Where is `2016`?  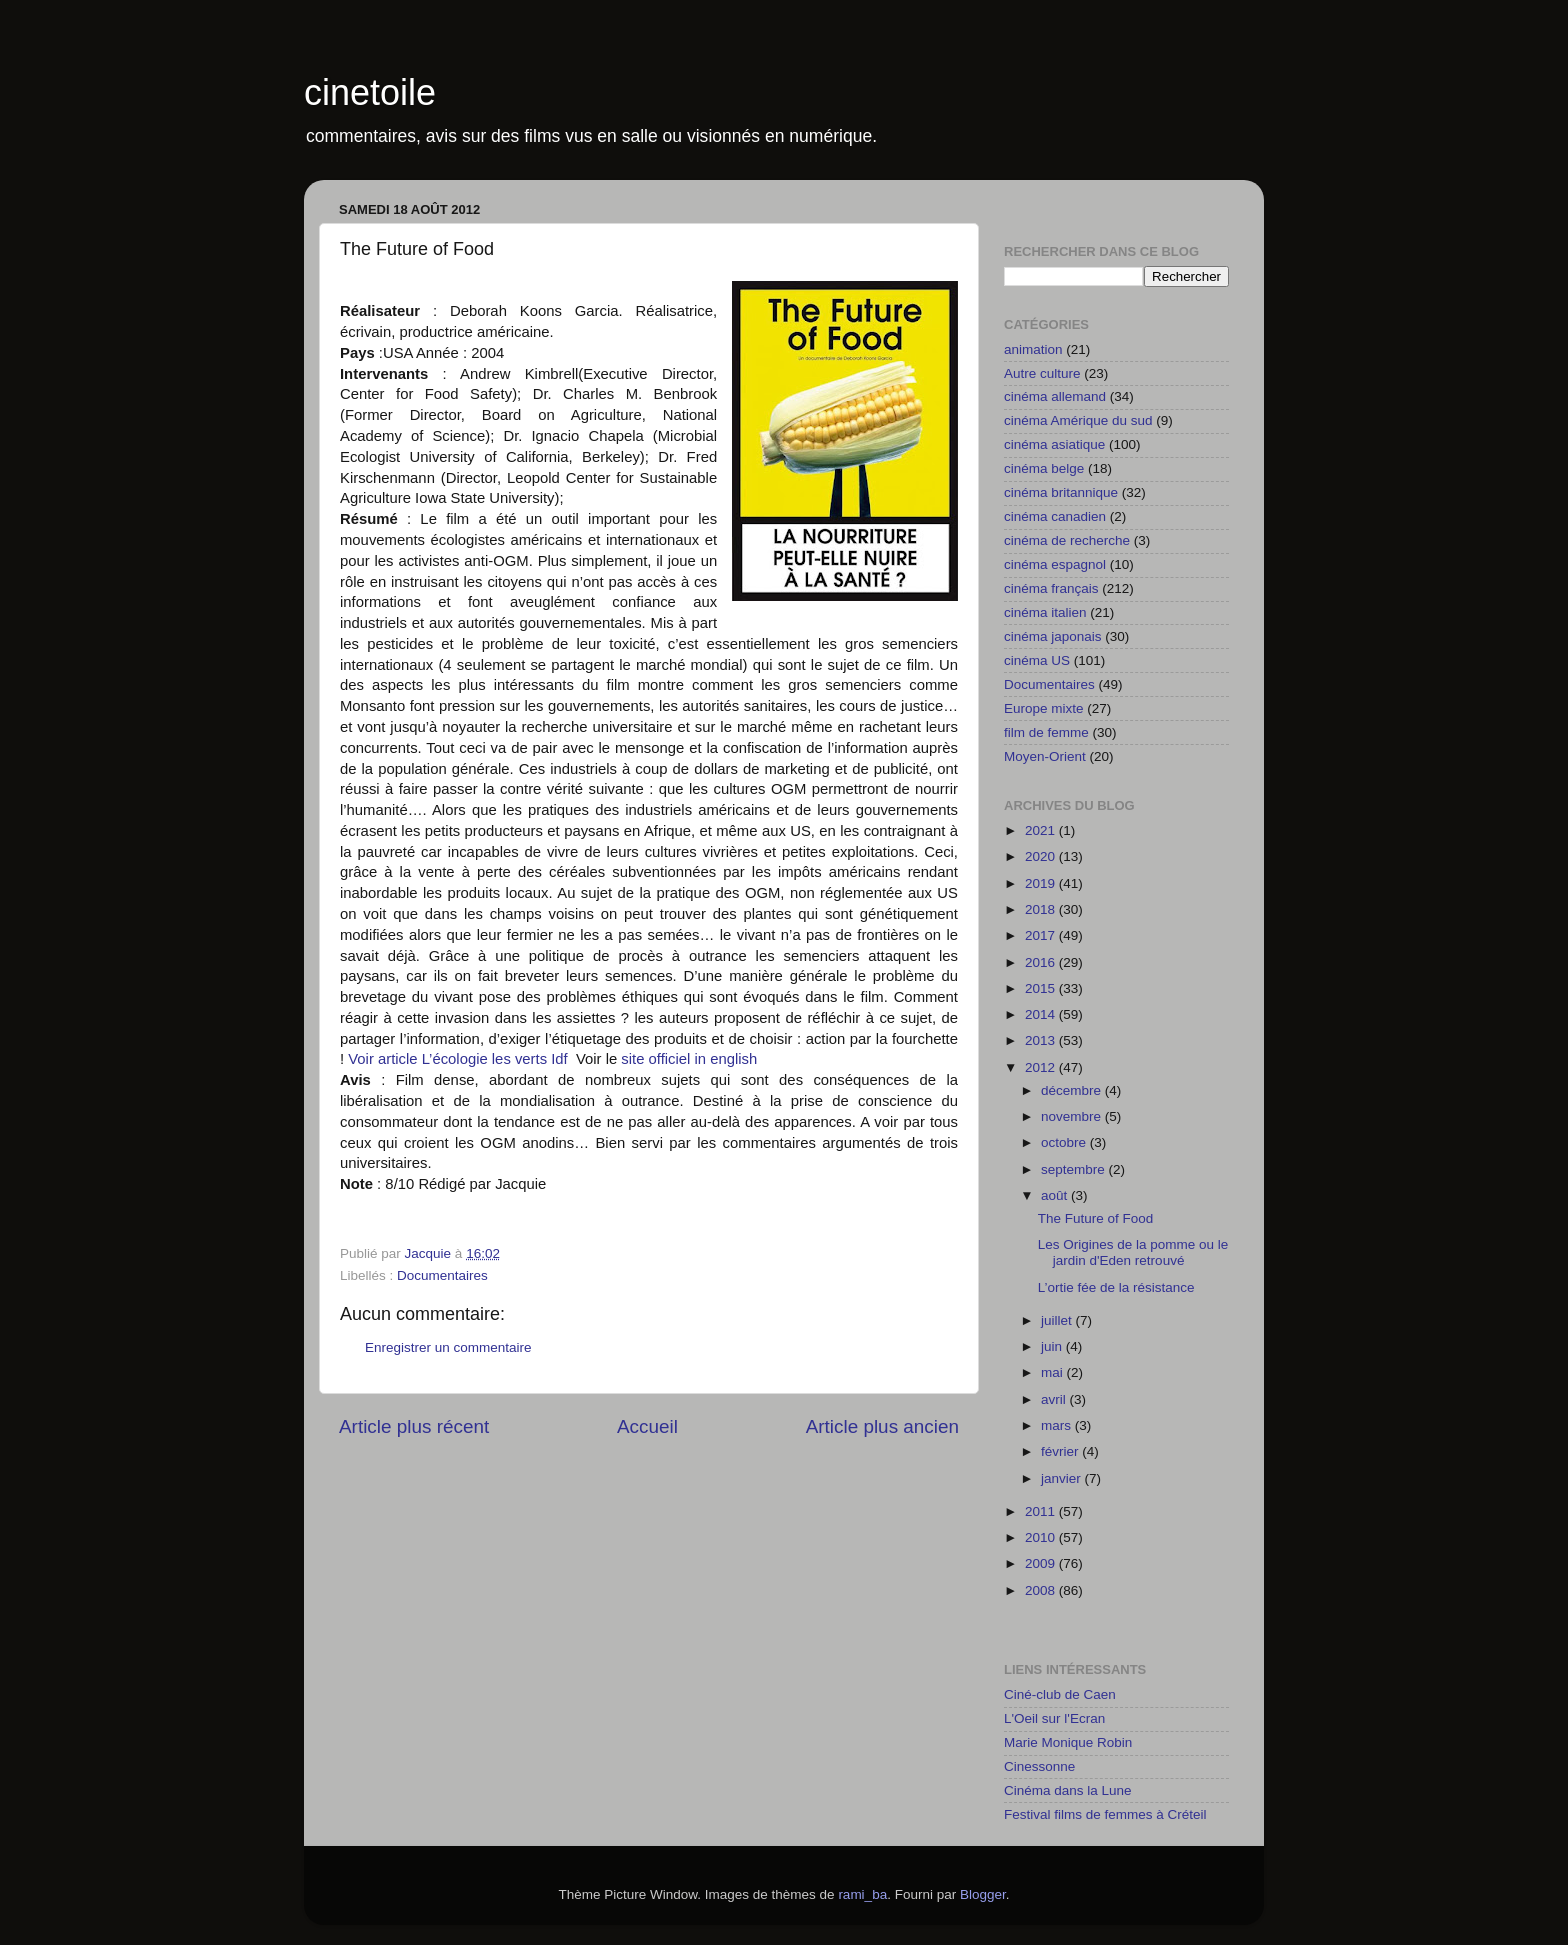
2016 is located at coordinates (1042, 962).